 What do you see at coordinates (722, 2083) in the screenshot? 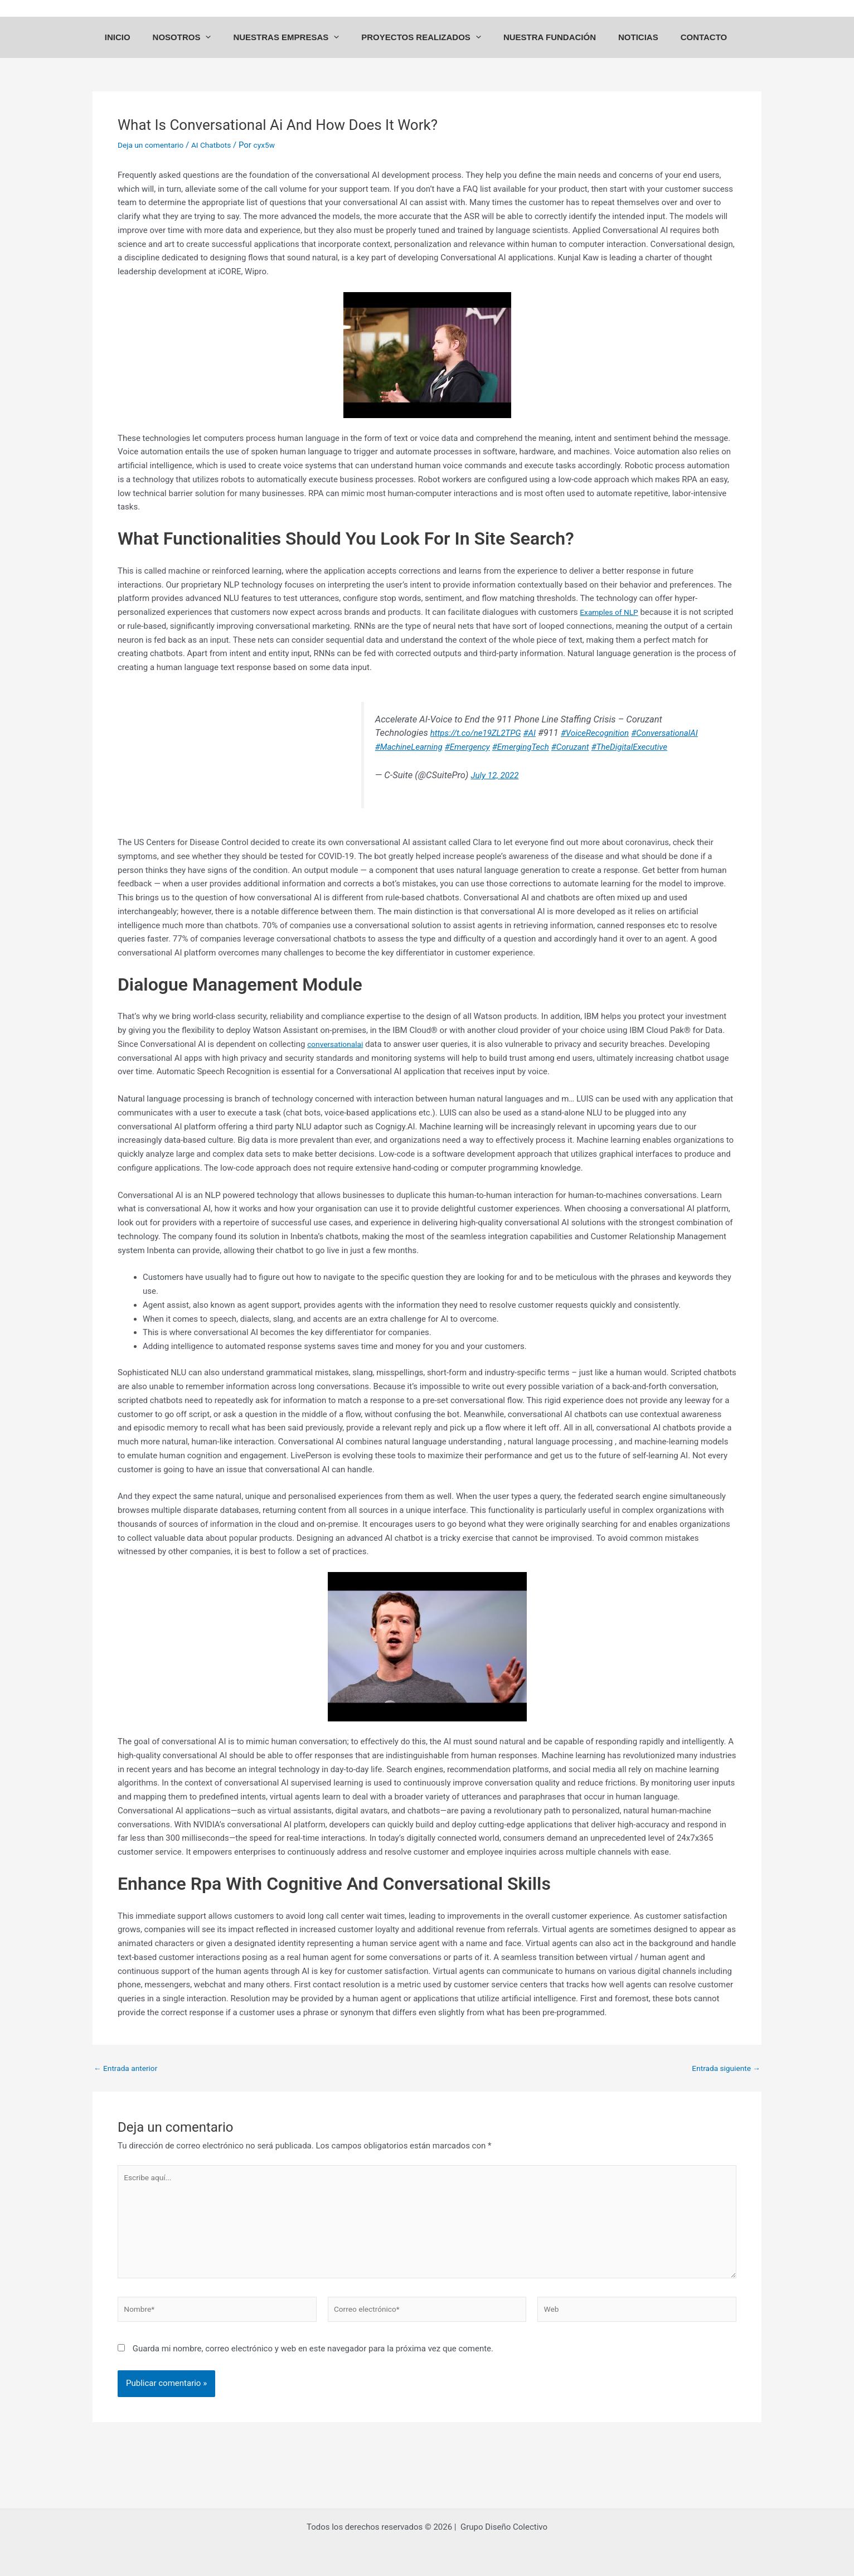
I see `Entrada siguiente` at bounding box center [722, 2083].